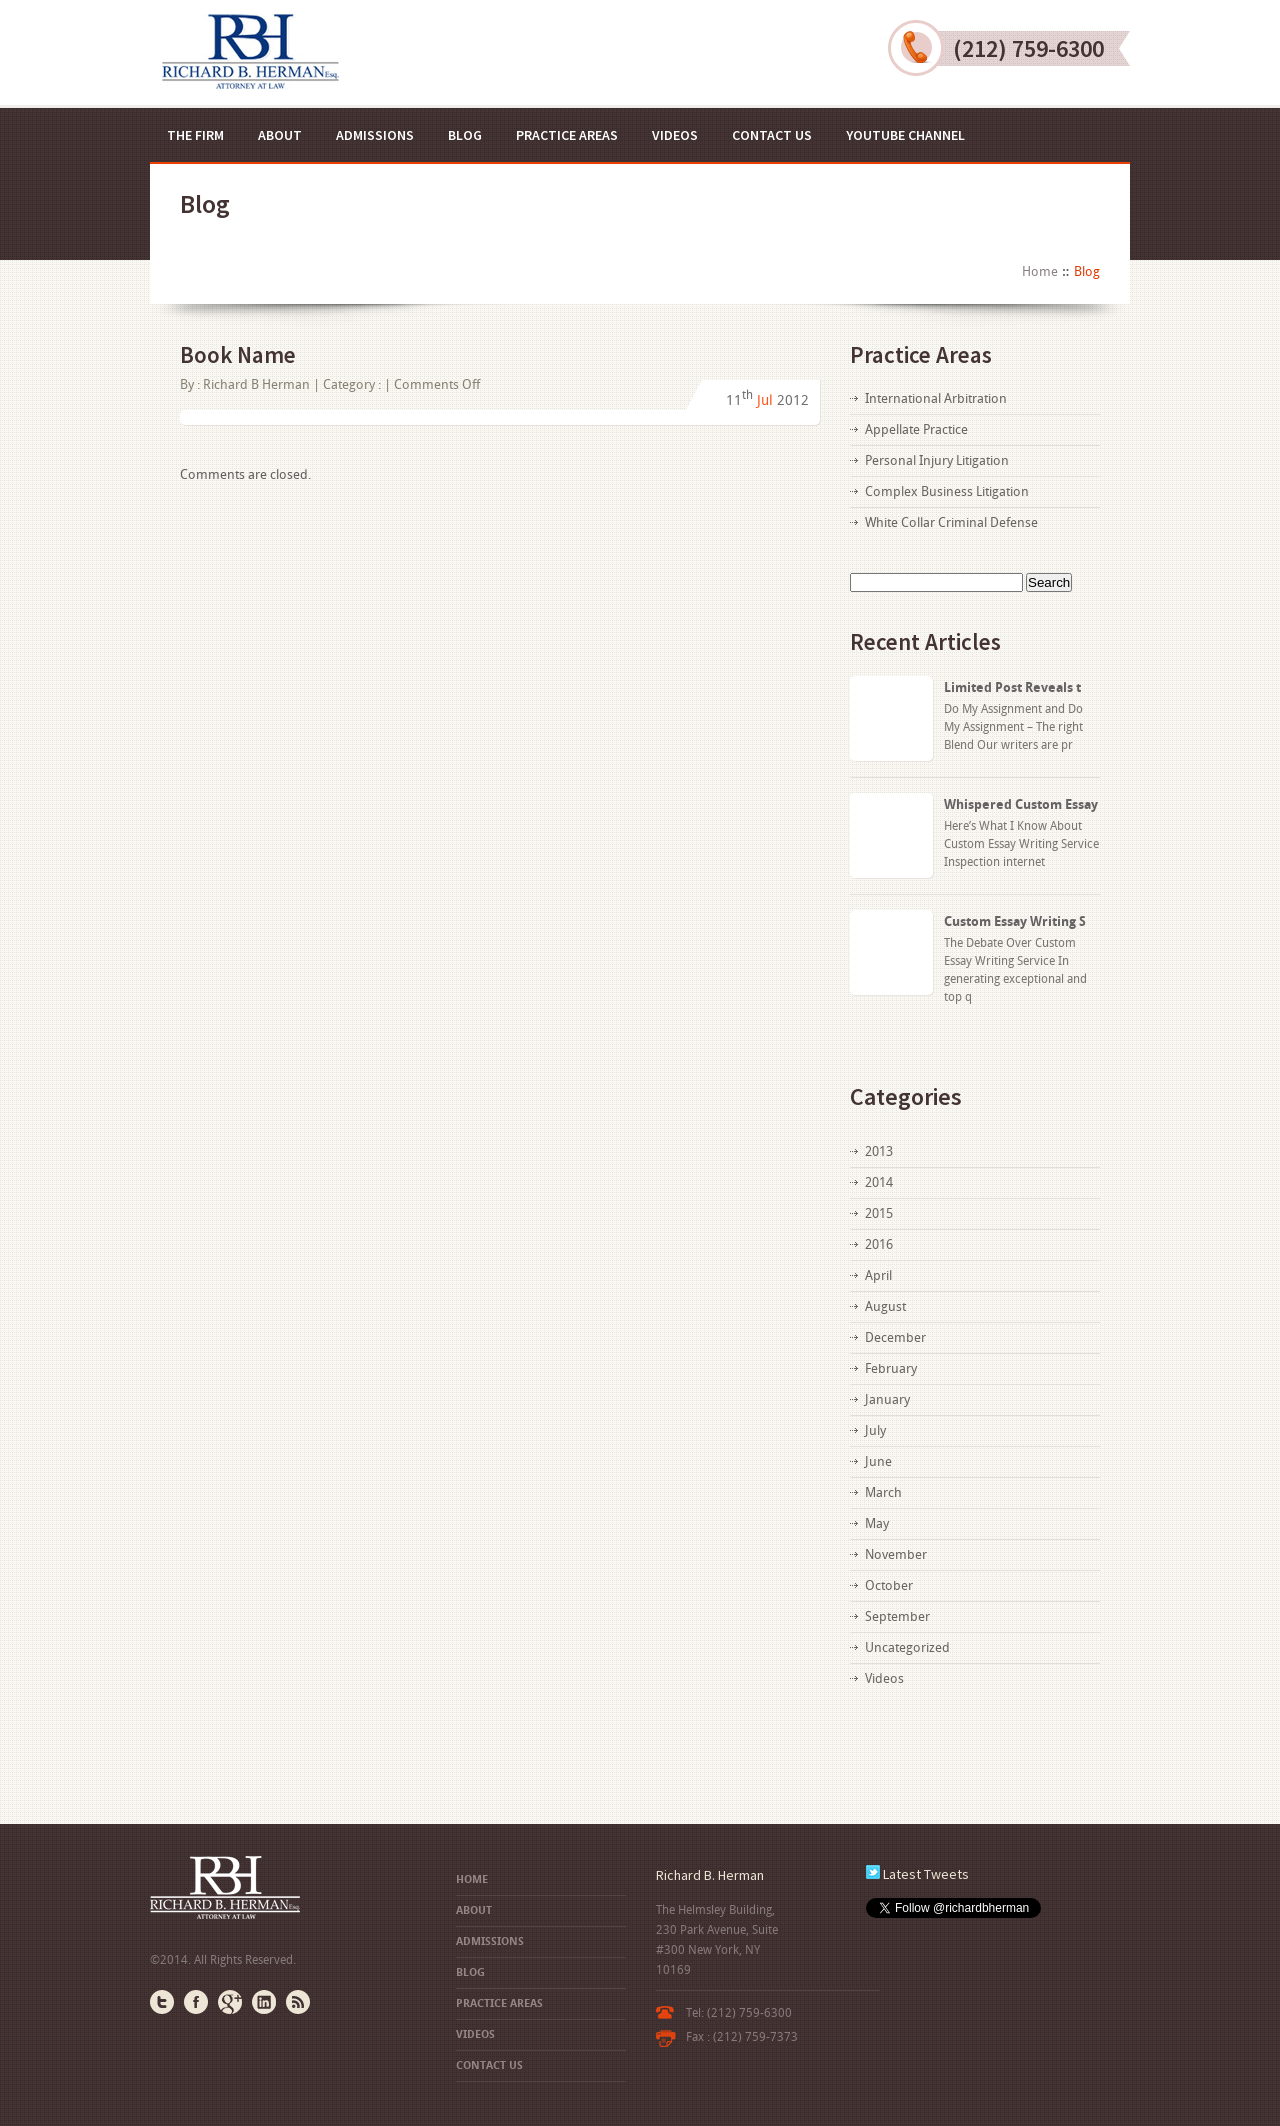 The height and width of the screenshot is (2126, 1280). I want to click on 2013, so click(879, 1151).